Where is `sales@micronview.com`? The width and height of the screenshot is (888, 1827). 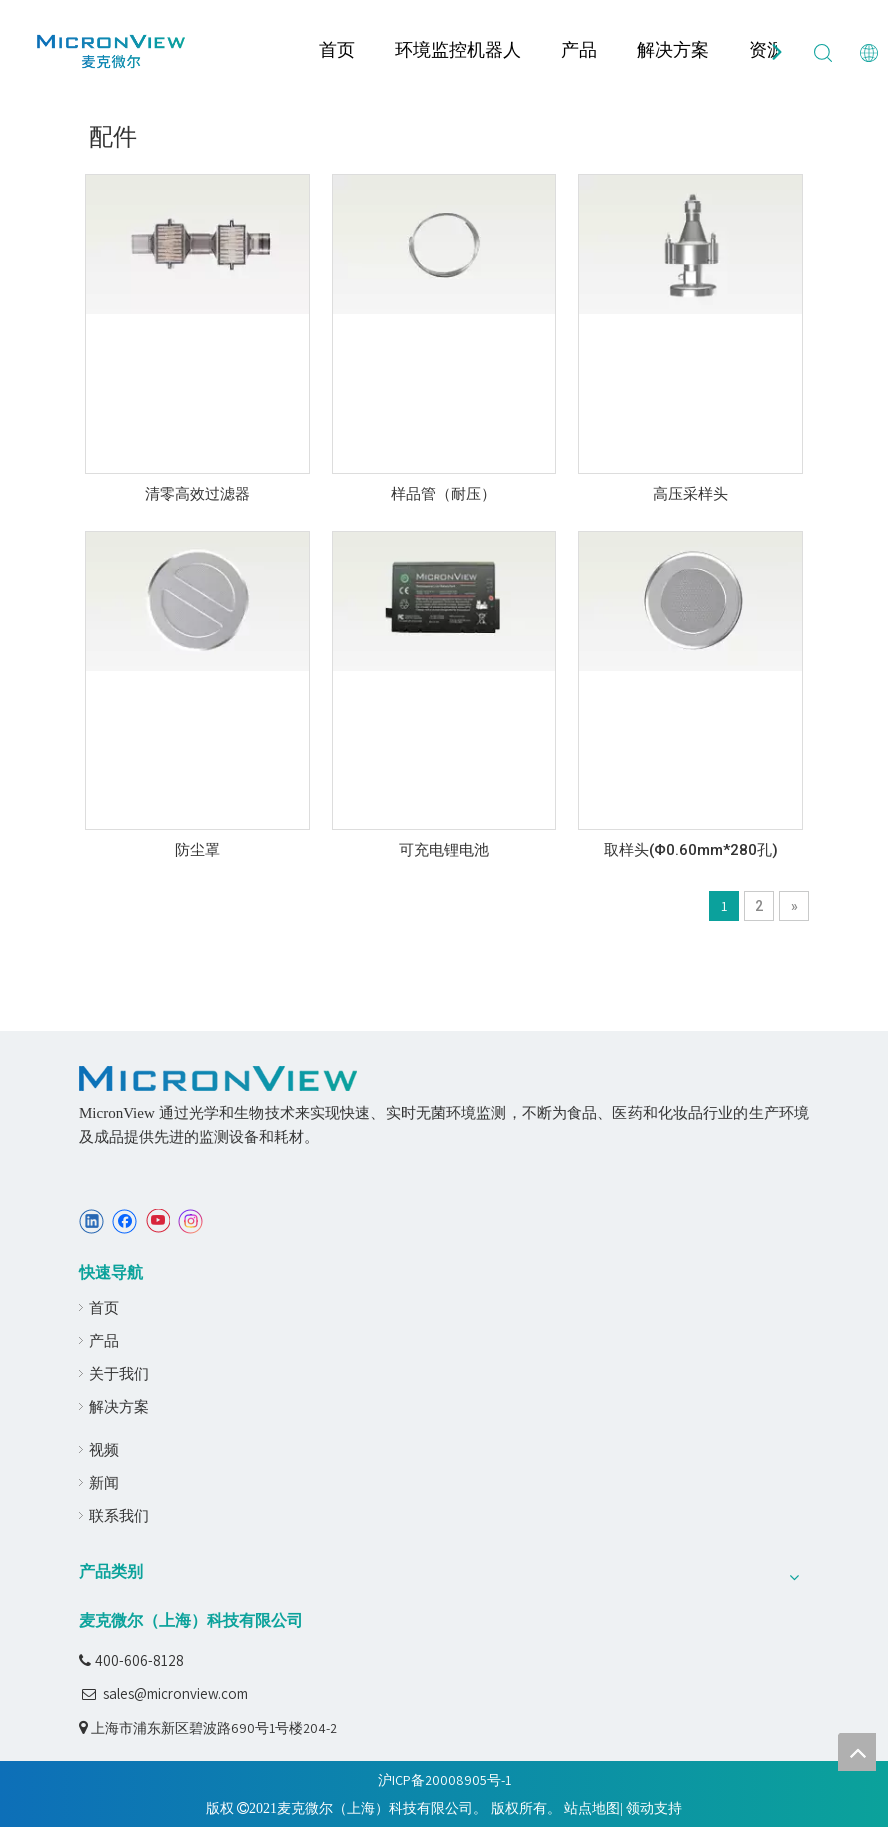
sales@micronview.com is located at coordinates (175, 1693).